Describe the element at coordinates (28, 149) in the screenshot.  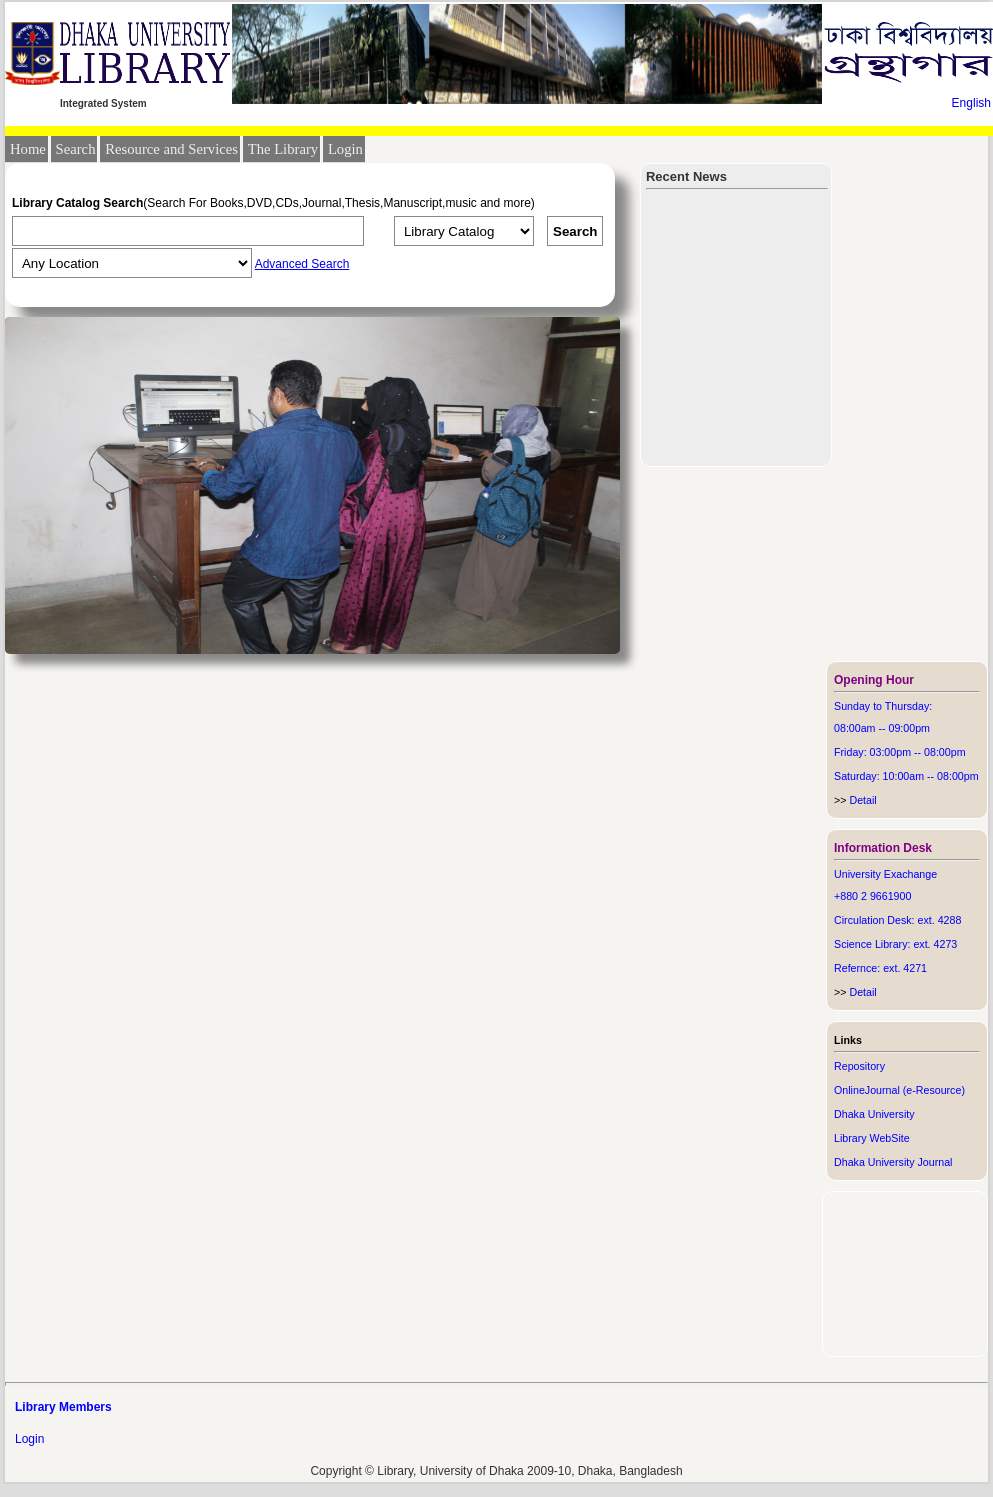
I see `Home` at that location.